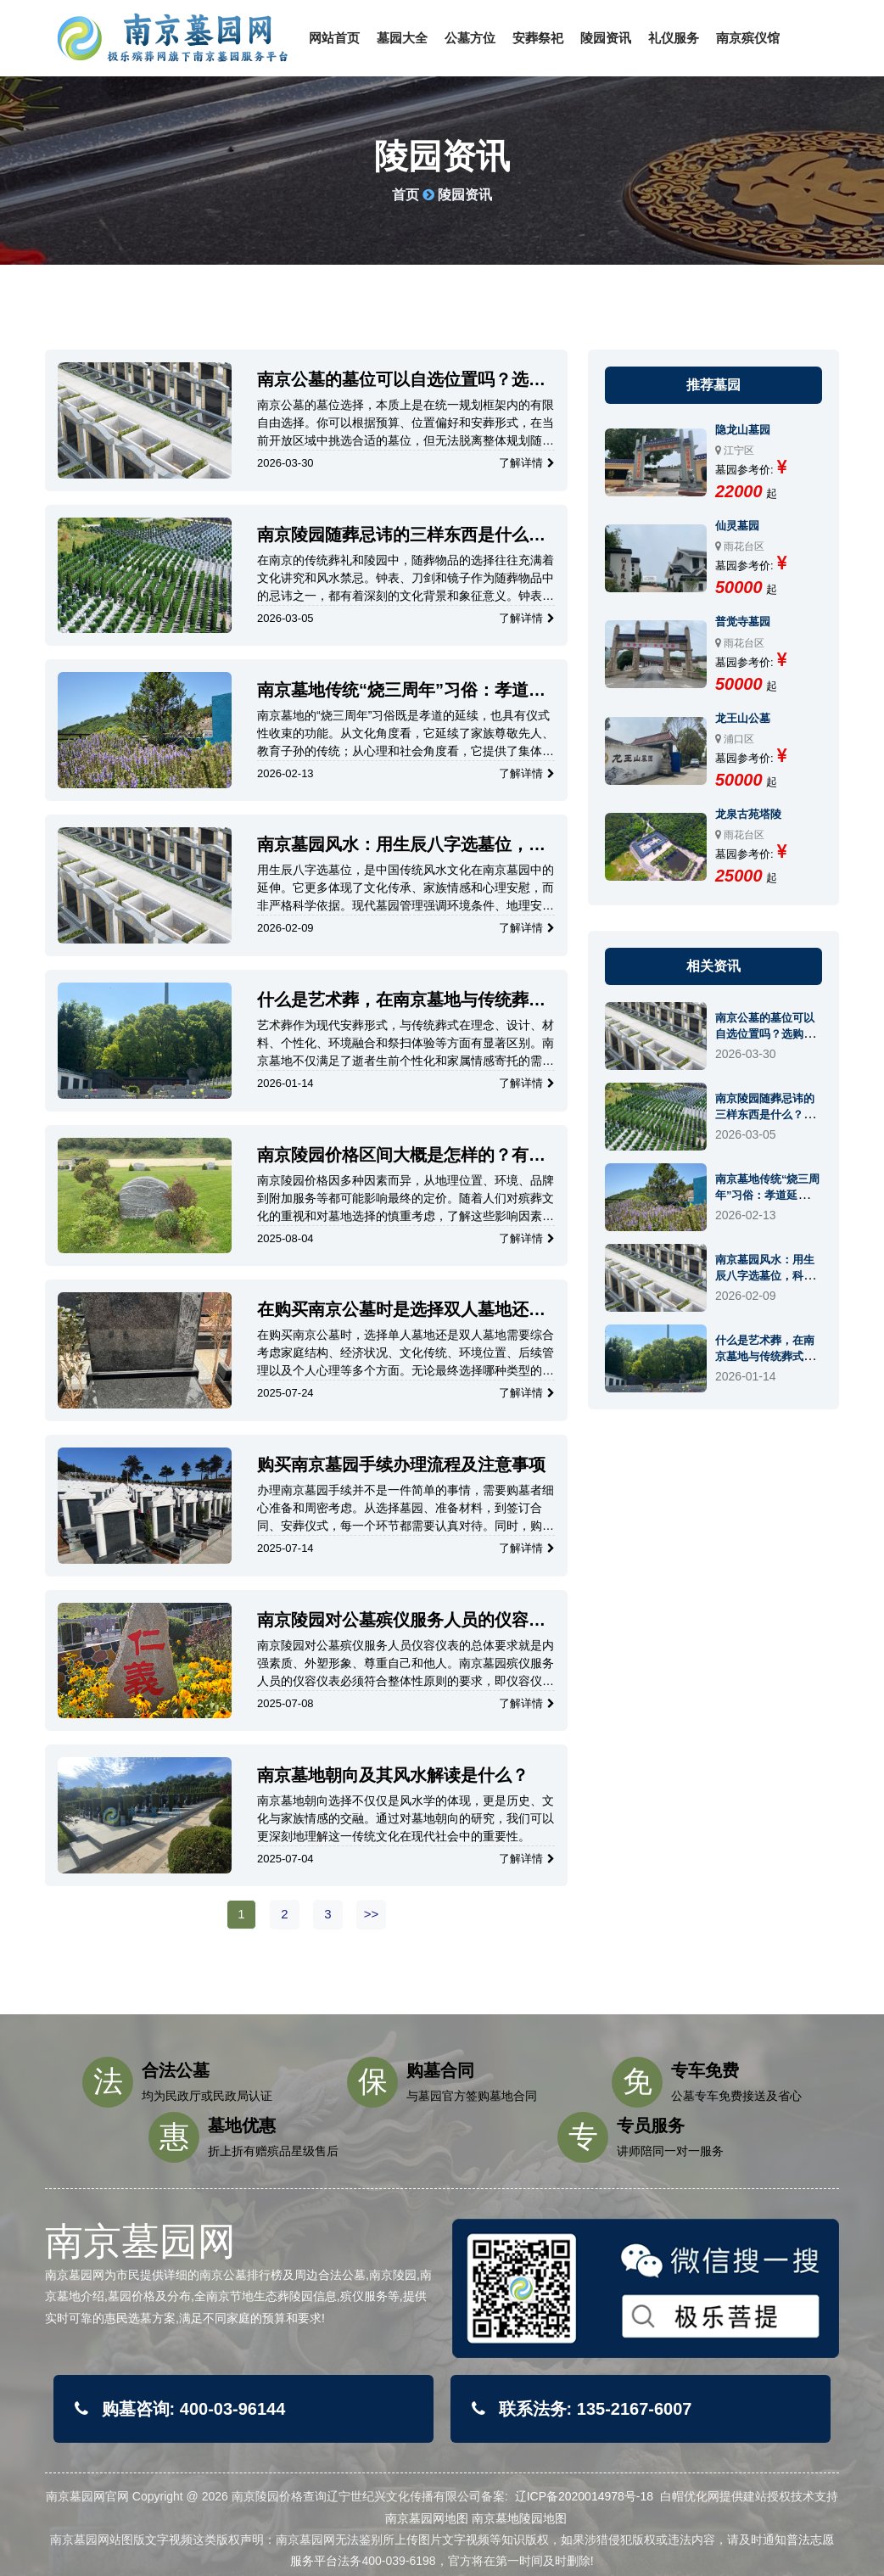  Describe the element at coordinates (401, 535) in the screenshot. I see `南京陵园随葬忌讳的三样东西是什么？有什么讲究？` at that location.